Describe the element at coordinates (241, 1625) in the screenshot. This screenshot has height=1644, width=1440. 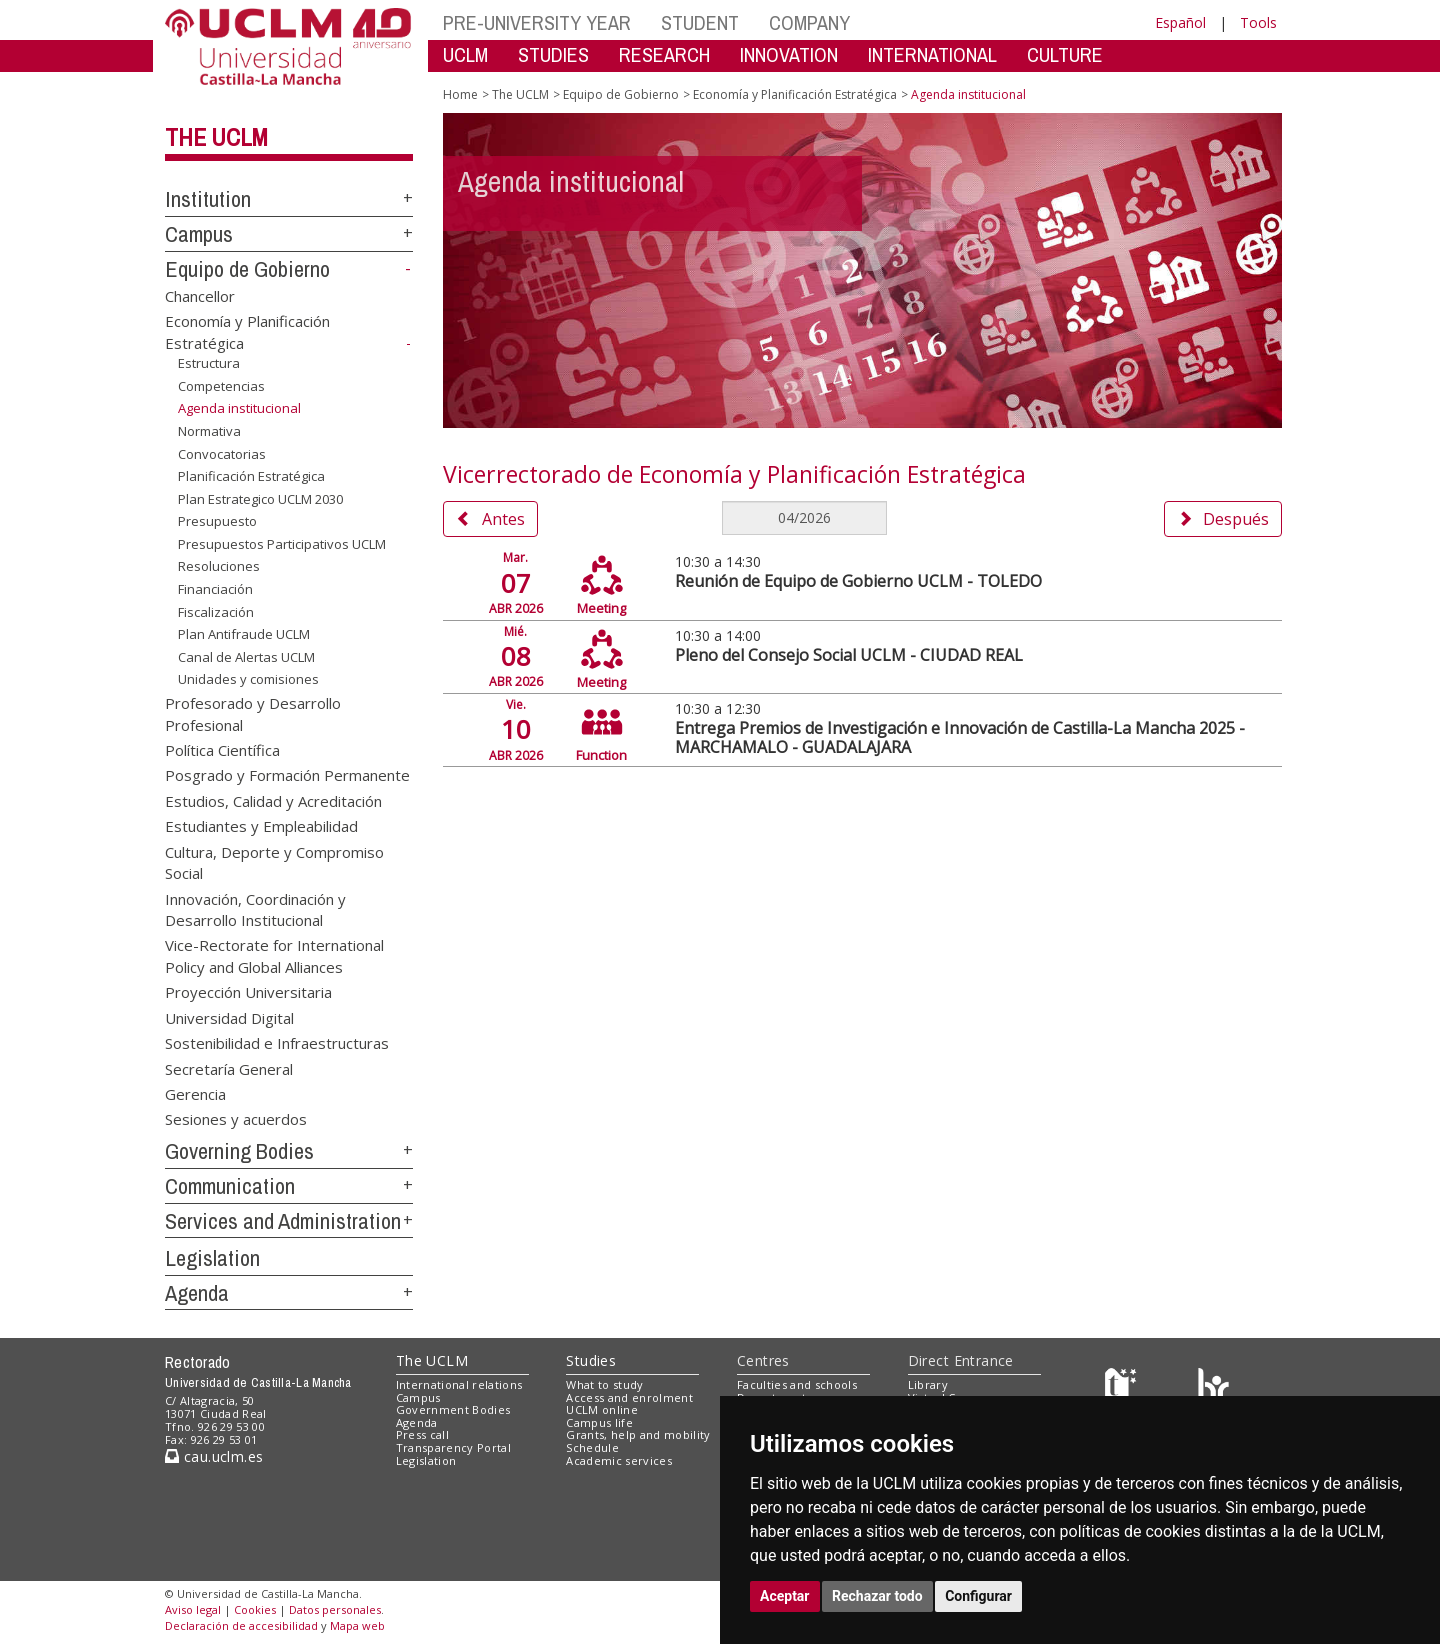
I see `Declaración de accesibilidad` at that location.